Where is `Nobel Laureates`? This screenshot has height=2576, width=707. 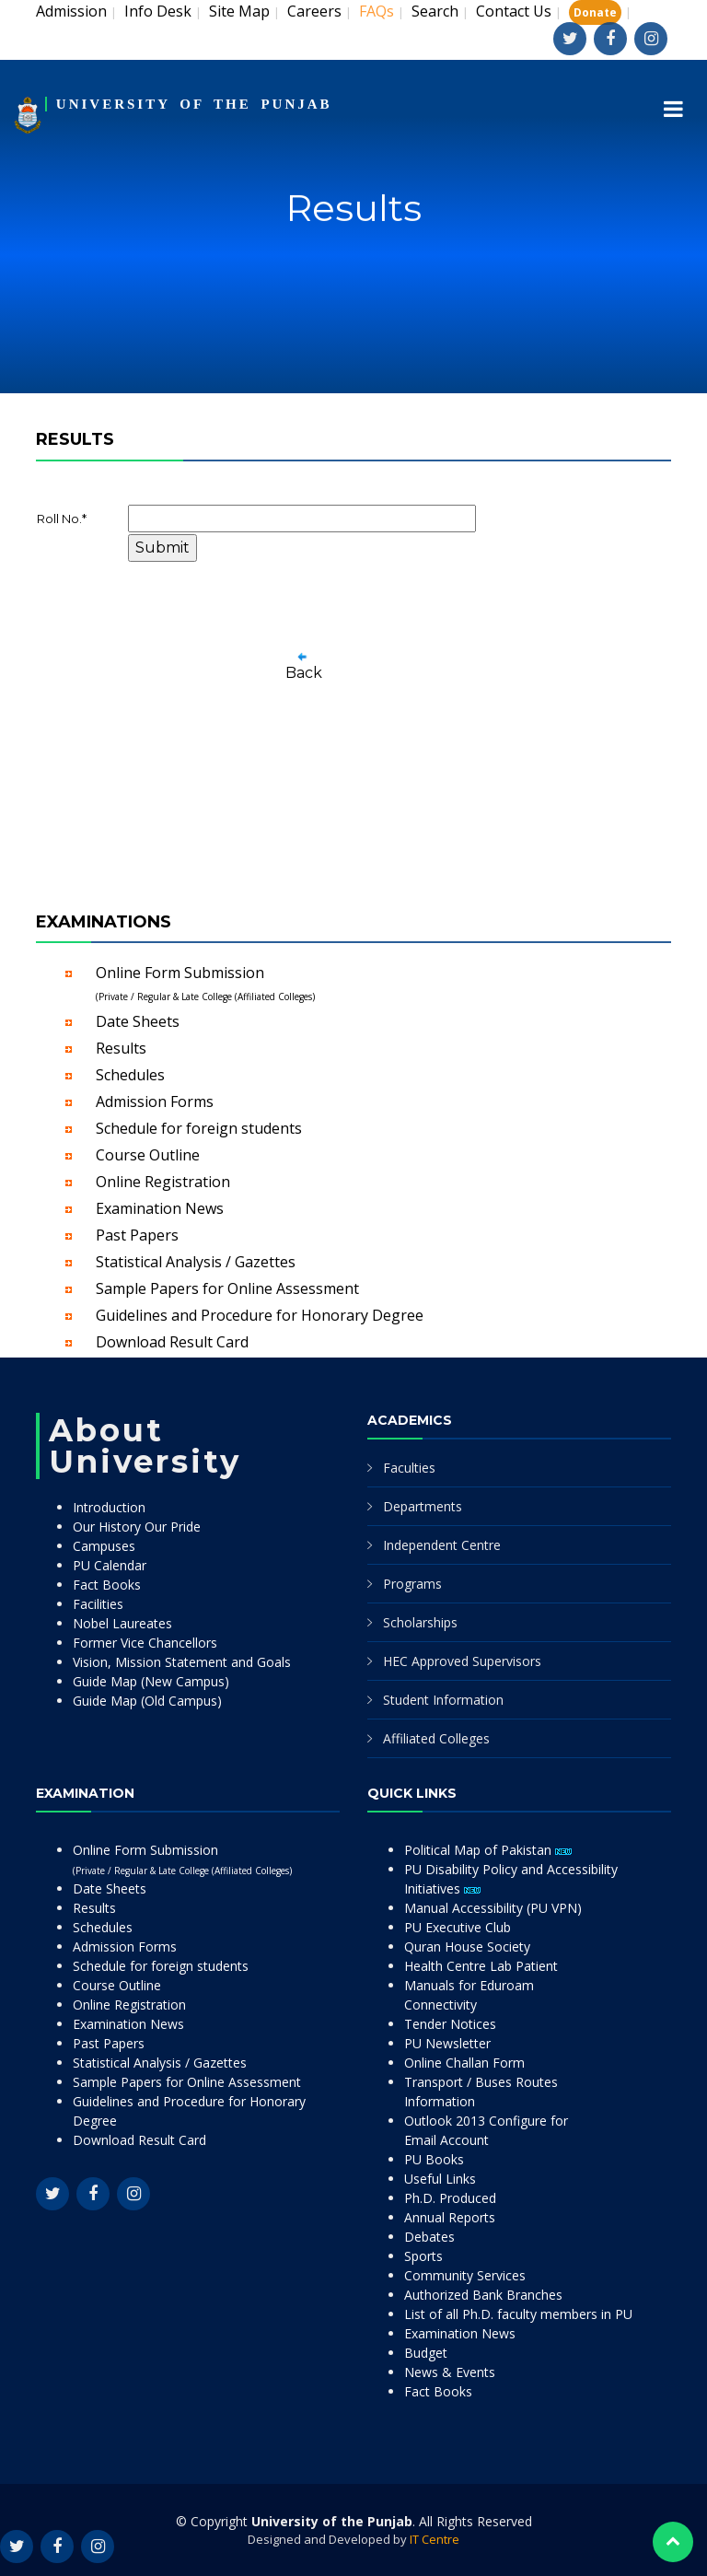 Nobel Laureates is located at coordinates (122, 1623).